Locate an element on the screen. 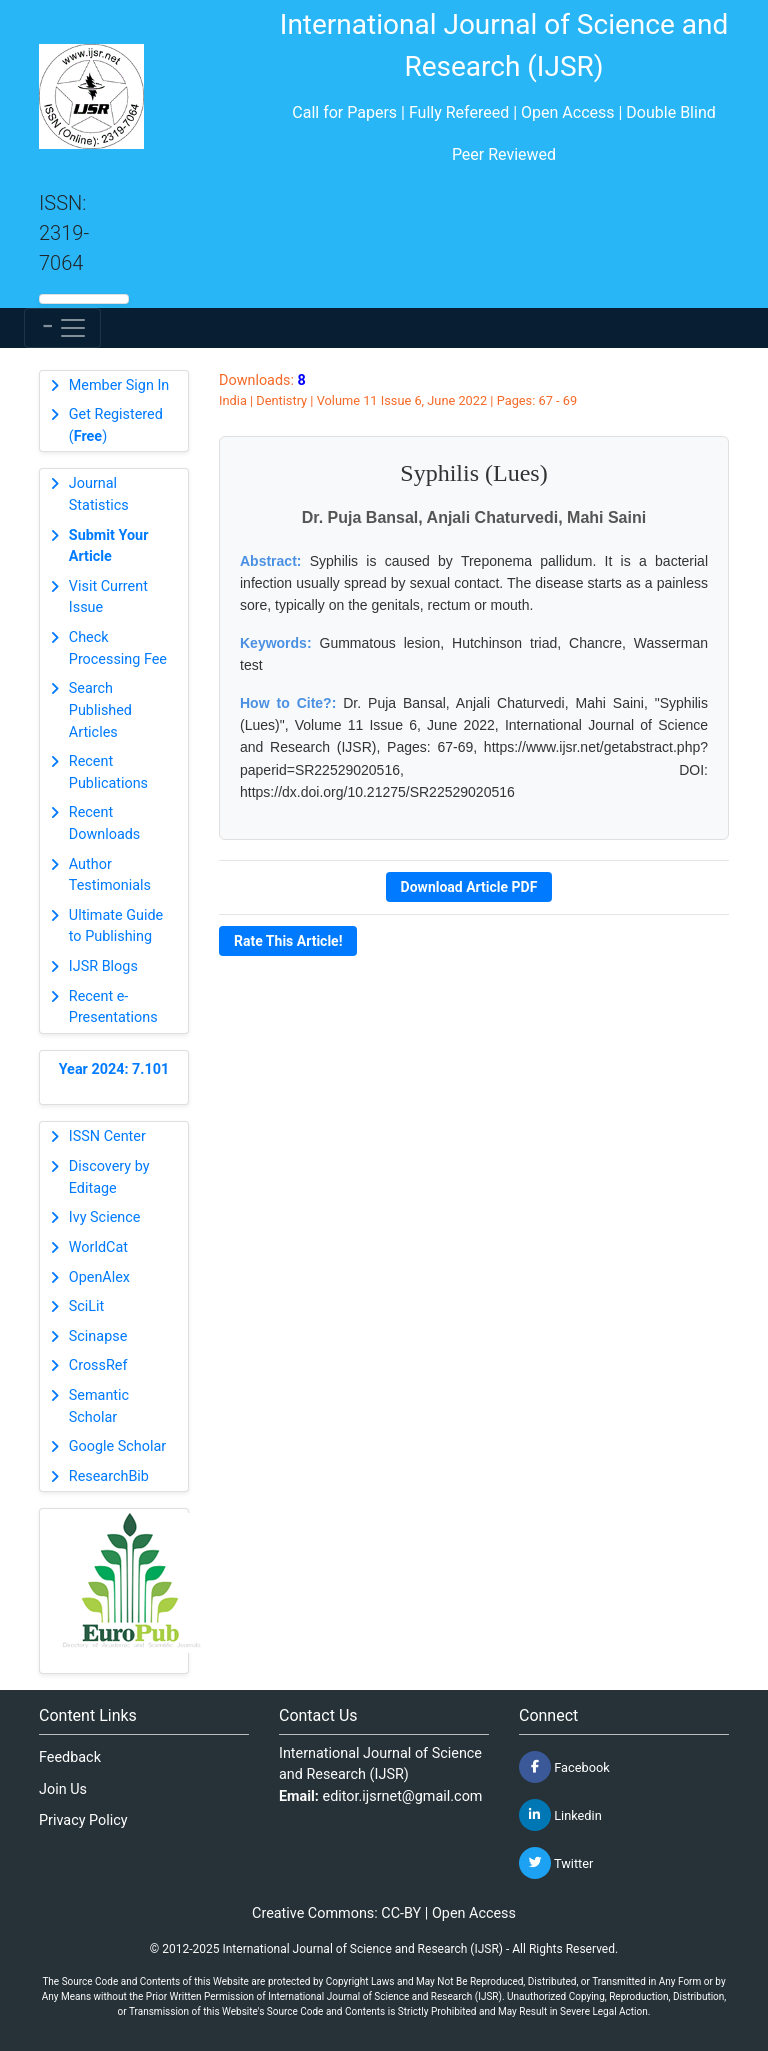 This screenshot has height=2051, width=768. Ultimate Guide to Publishing is located at coordinates (116, 926).